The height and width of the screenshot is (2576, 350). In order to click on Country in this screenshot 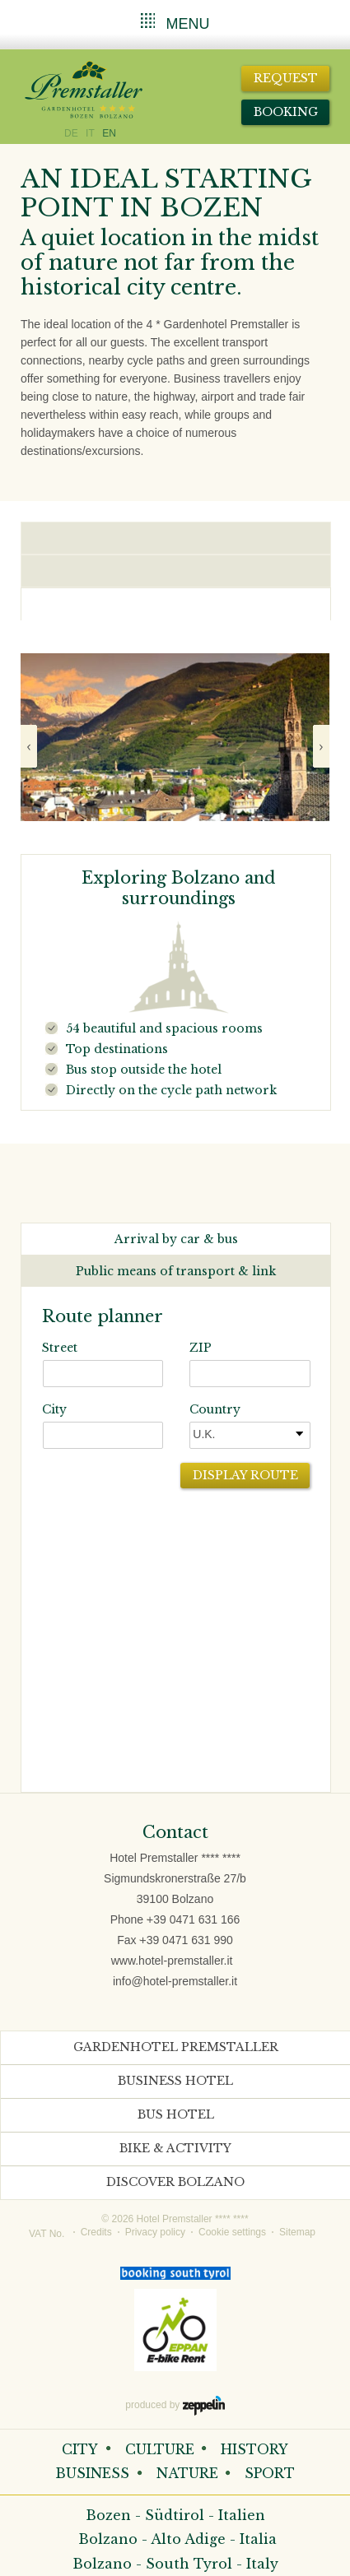, I will do `click(214, 1409)`.